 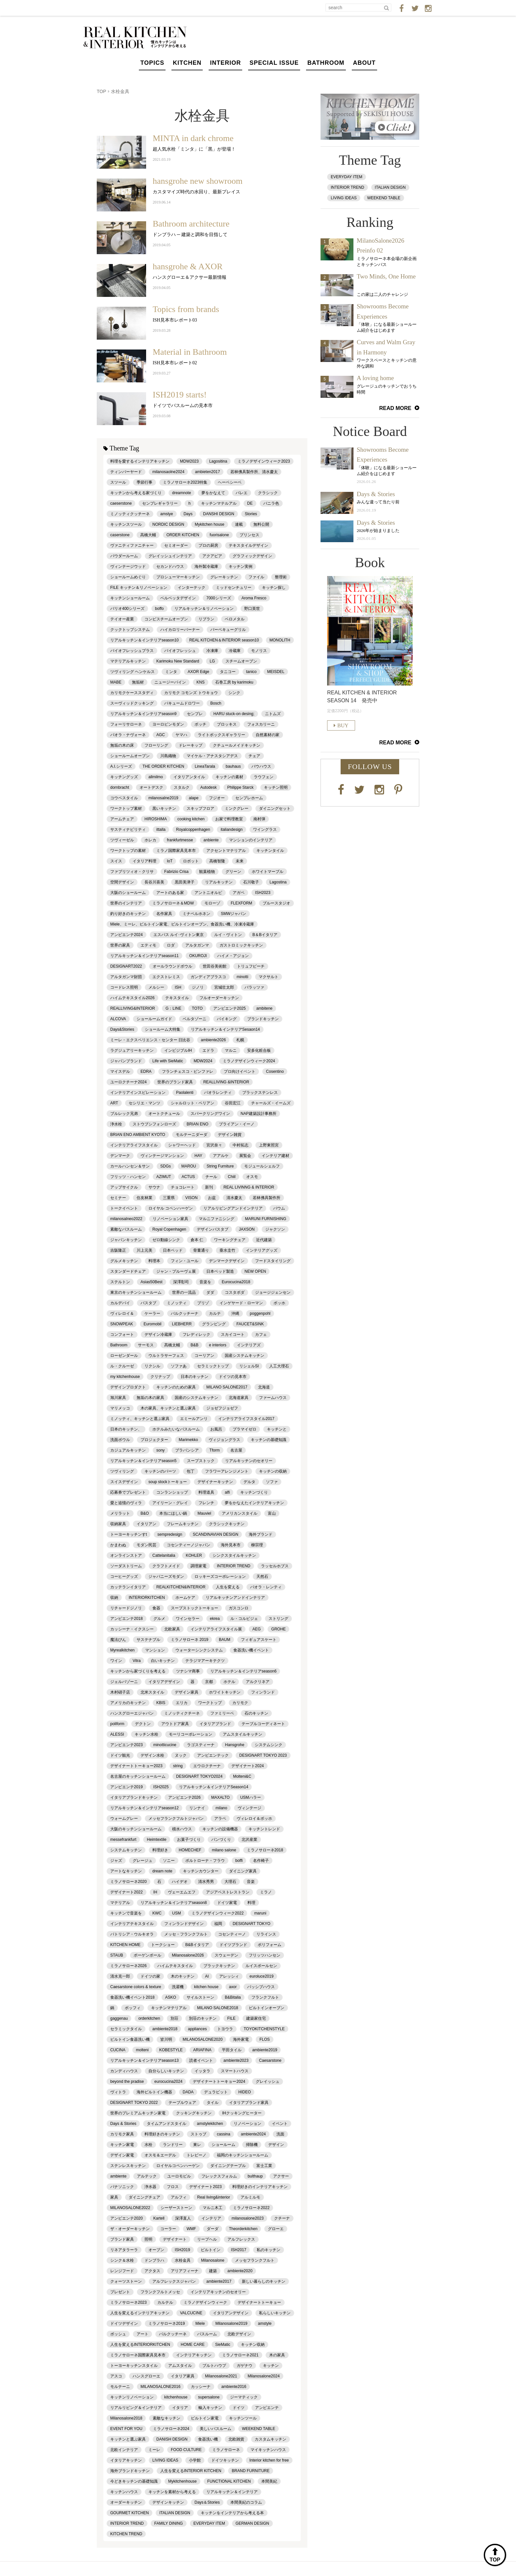 I want to click on 海外ブランド, so click(x=260, y=1534).